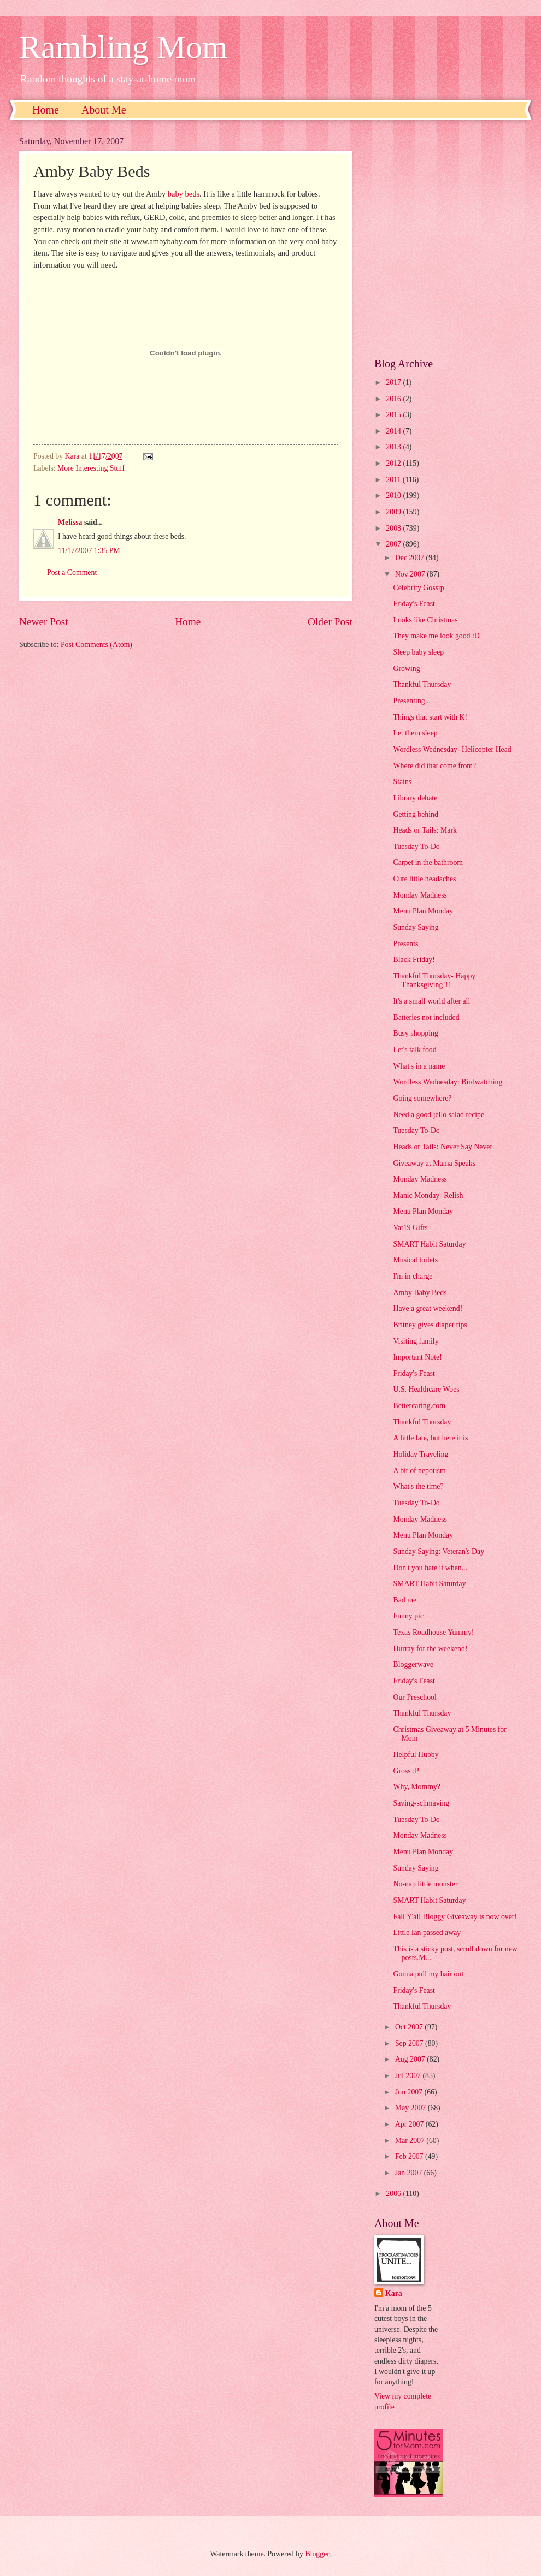 The image size is (541, 2576). I want to click on Mar 2007, so click(410, 2140).